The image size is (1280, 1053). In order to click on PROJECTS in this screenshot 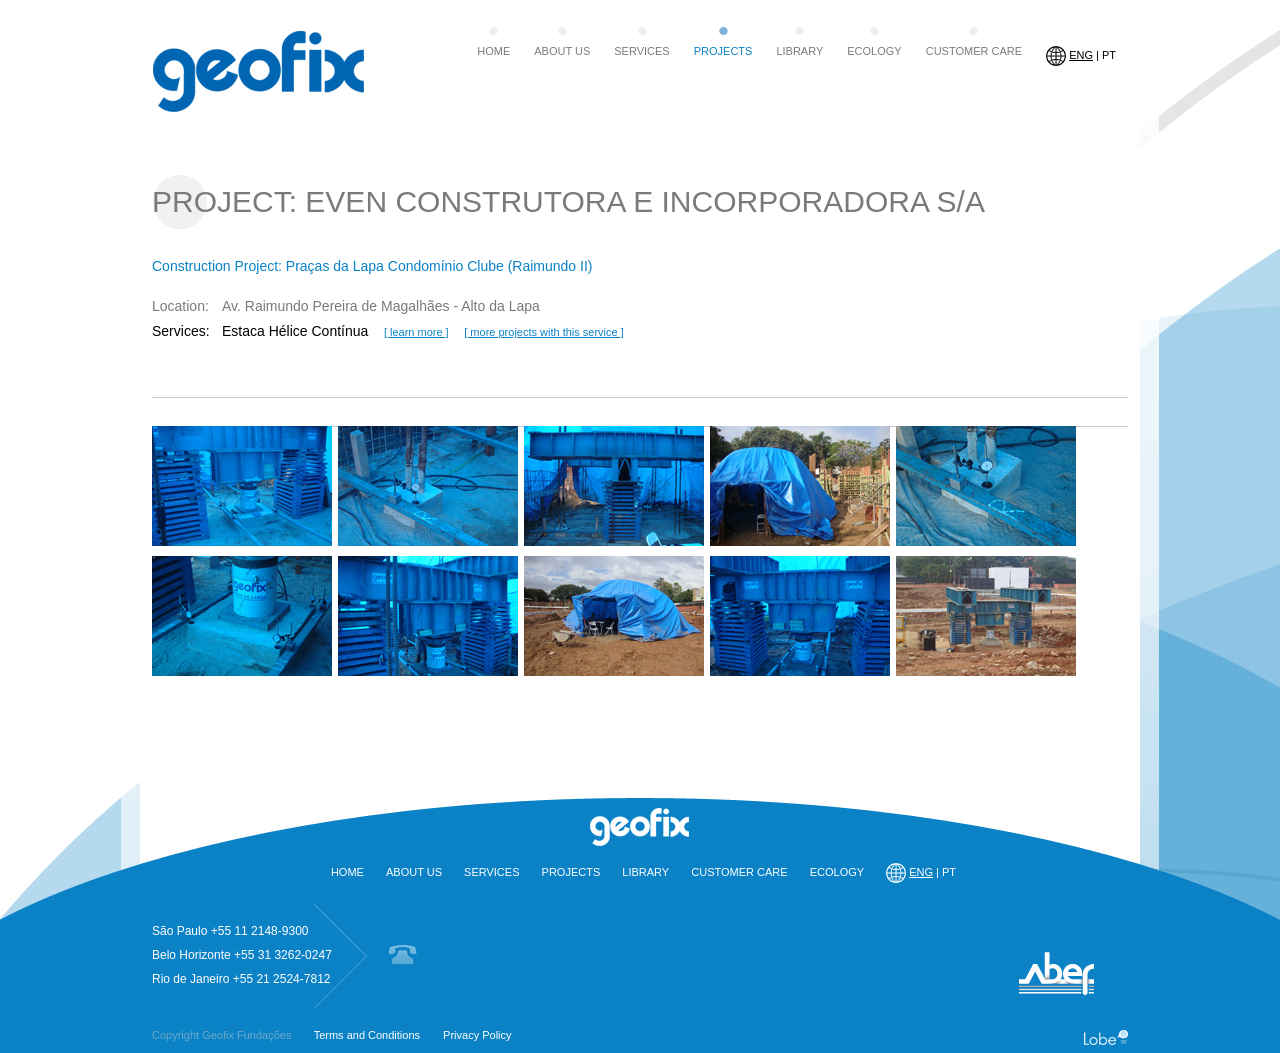, I will do `click(723, 51)`.